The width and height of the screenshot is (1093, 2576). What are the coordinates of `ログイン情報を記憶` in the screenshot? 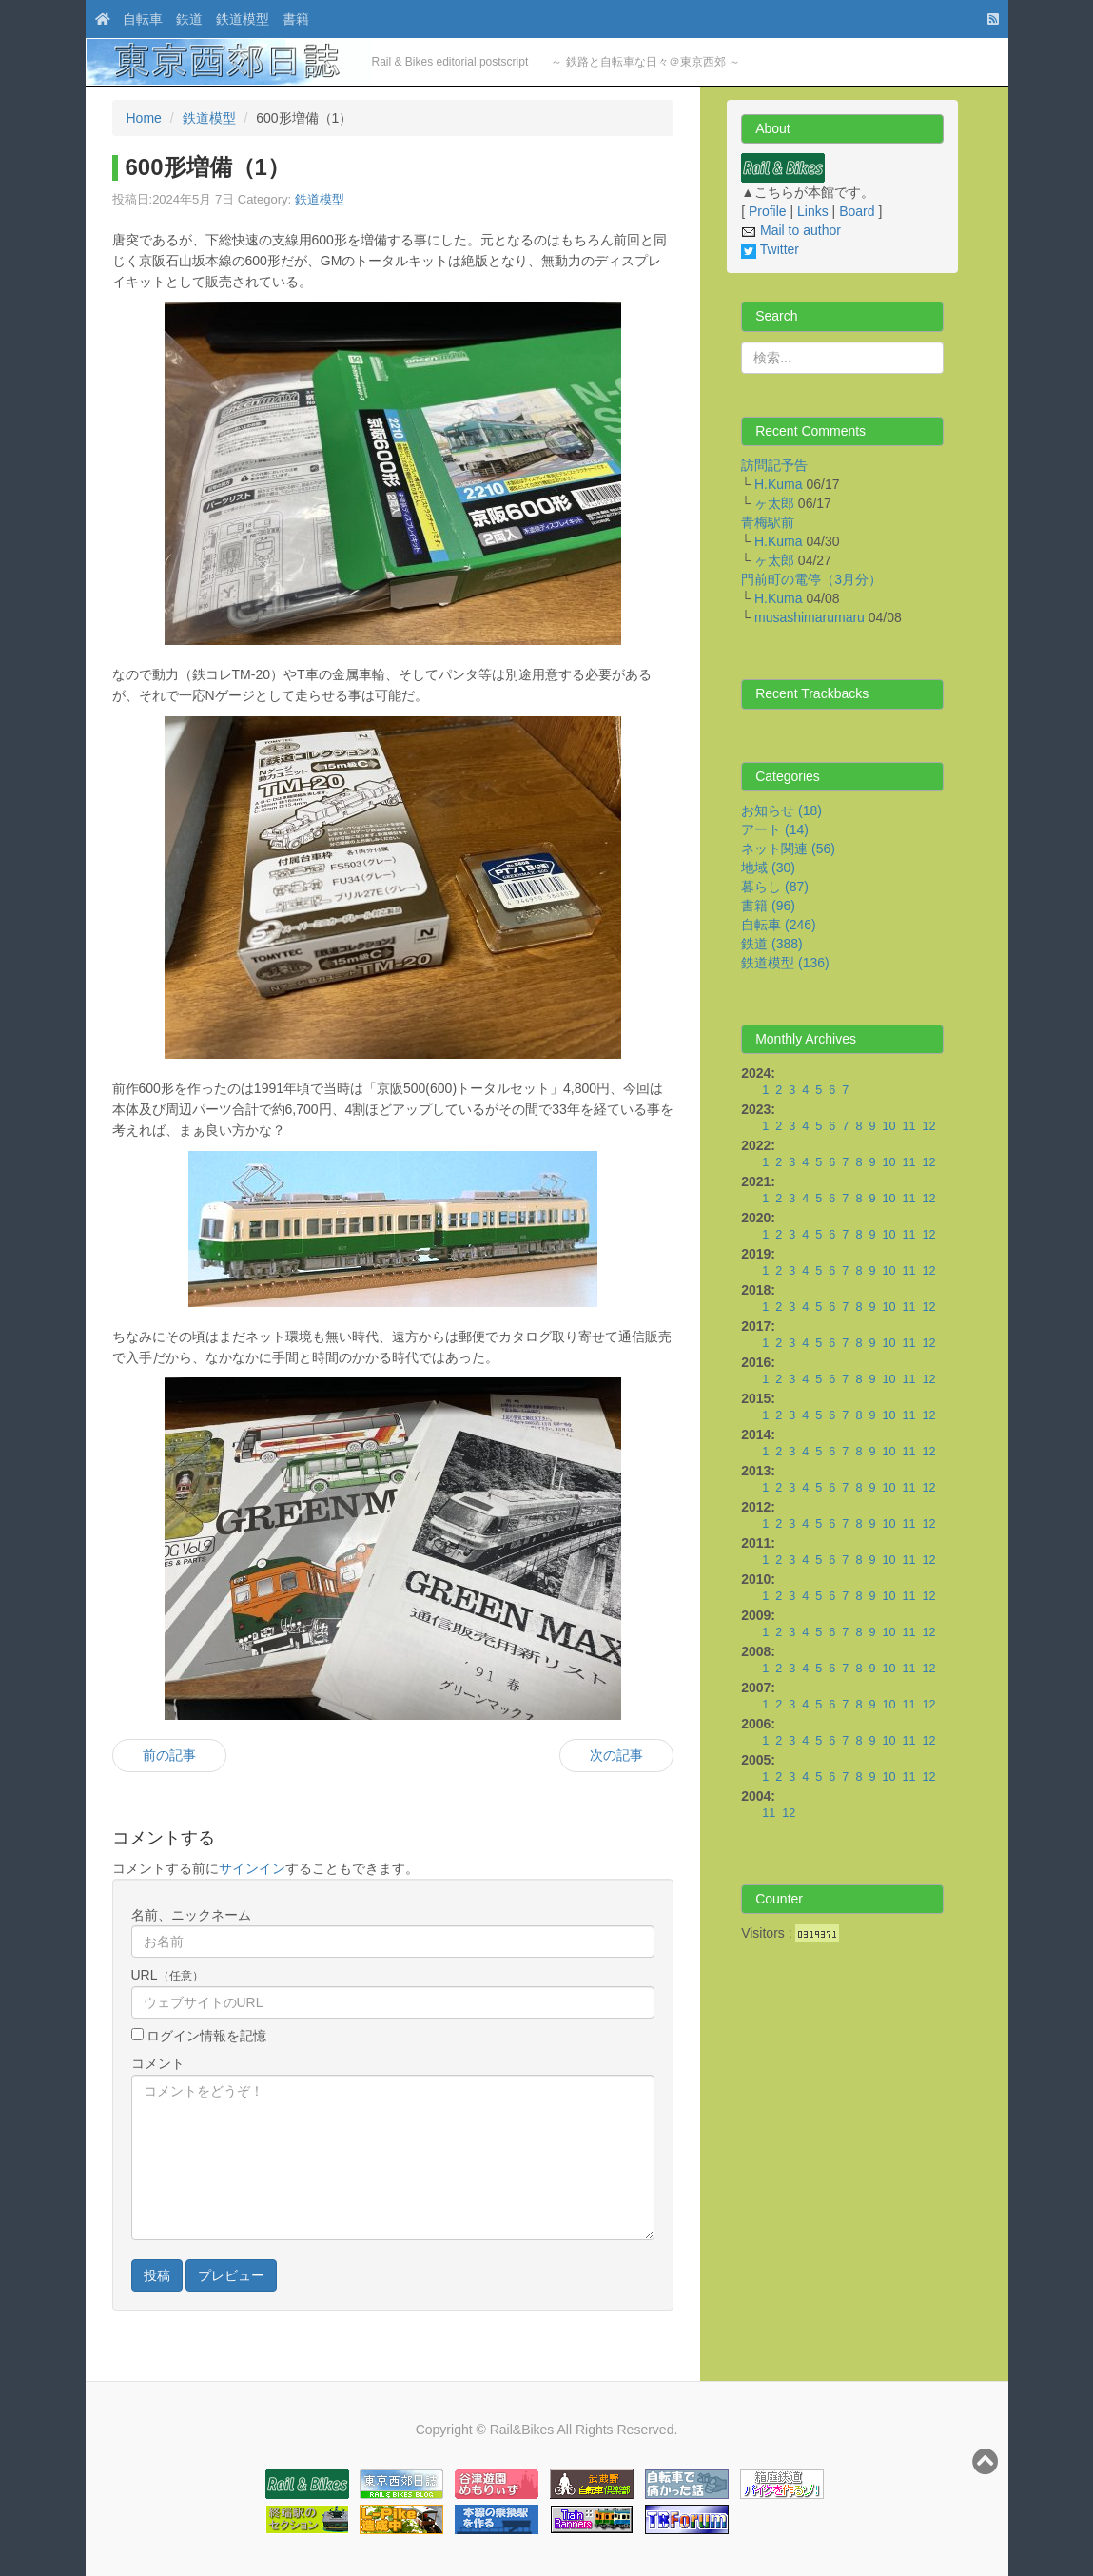 It's located at (205, 2035).